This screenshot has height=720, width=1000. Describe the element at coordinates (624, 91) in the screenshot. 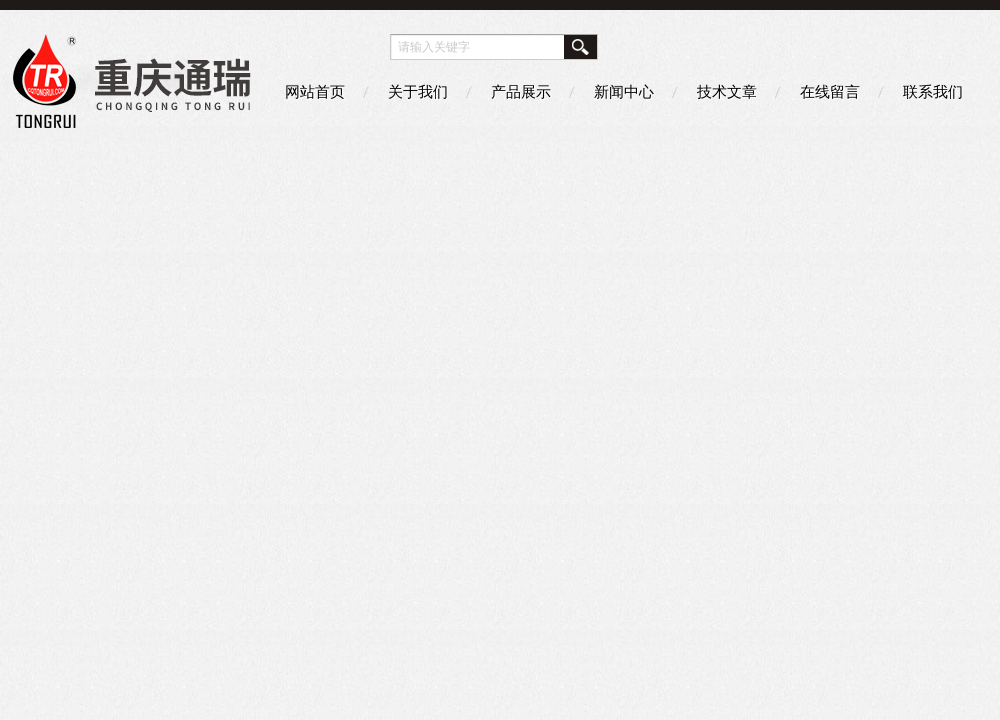

I see `新闻中心` at that location.